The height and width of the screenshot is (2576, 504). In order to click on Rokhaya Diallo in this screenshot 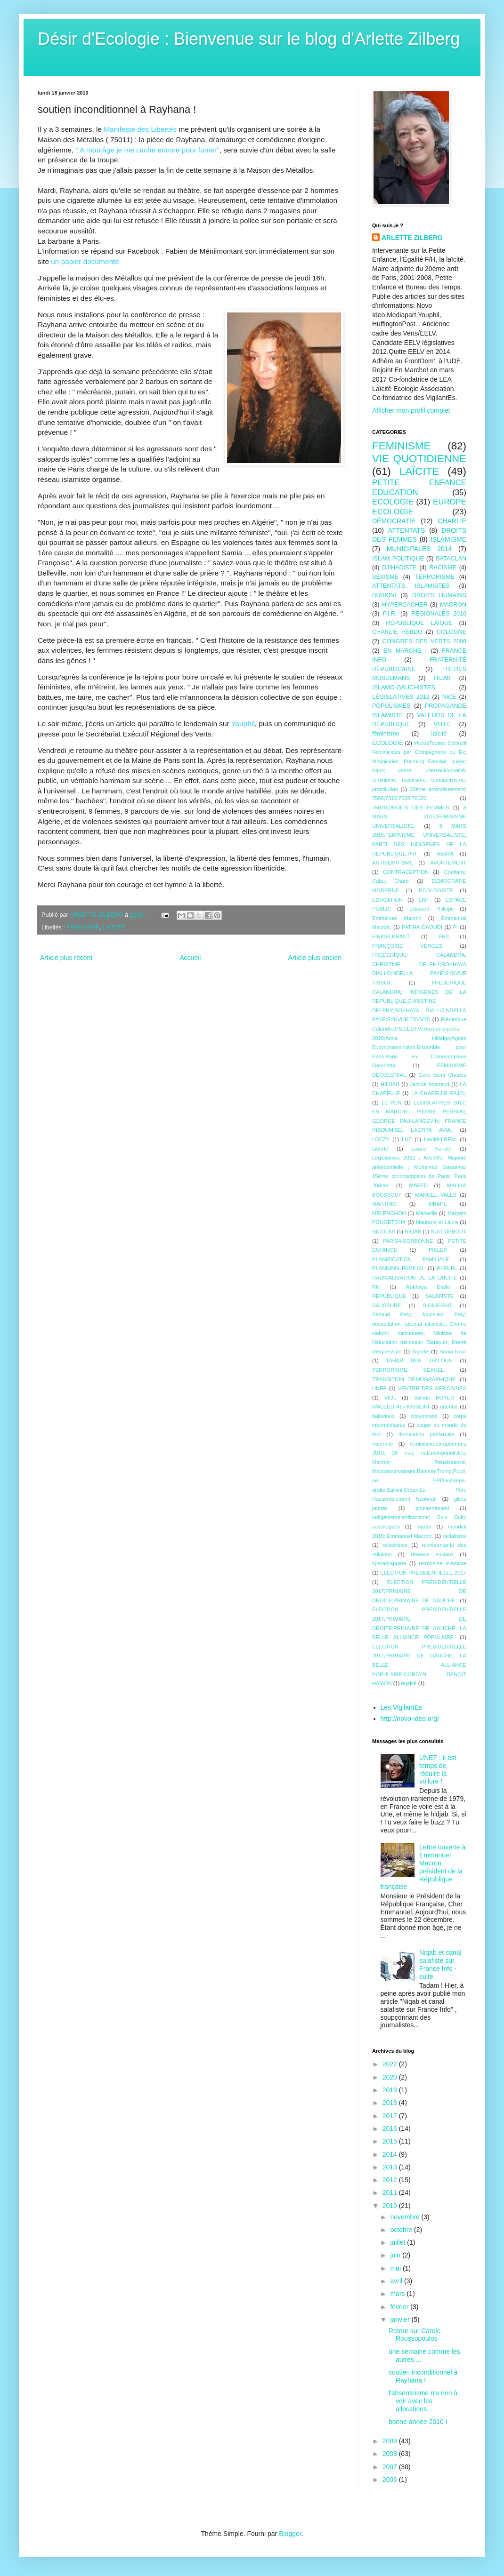, I will do `click(428, 1287)`.